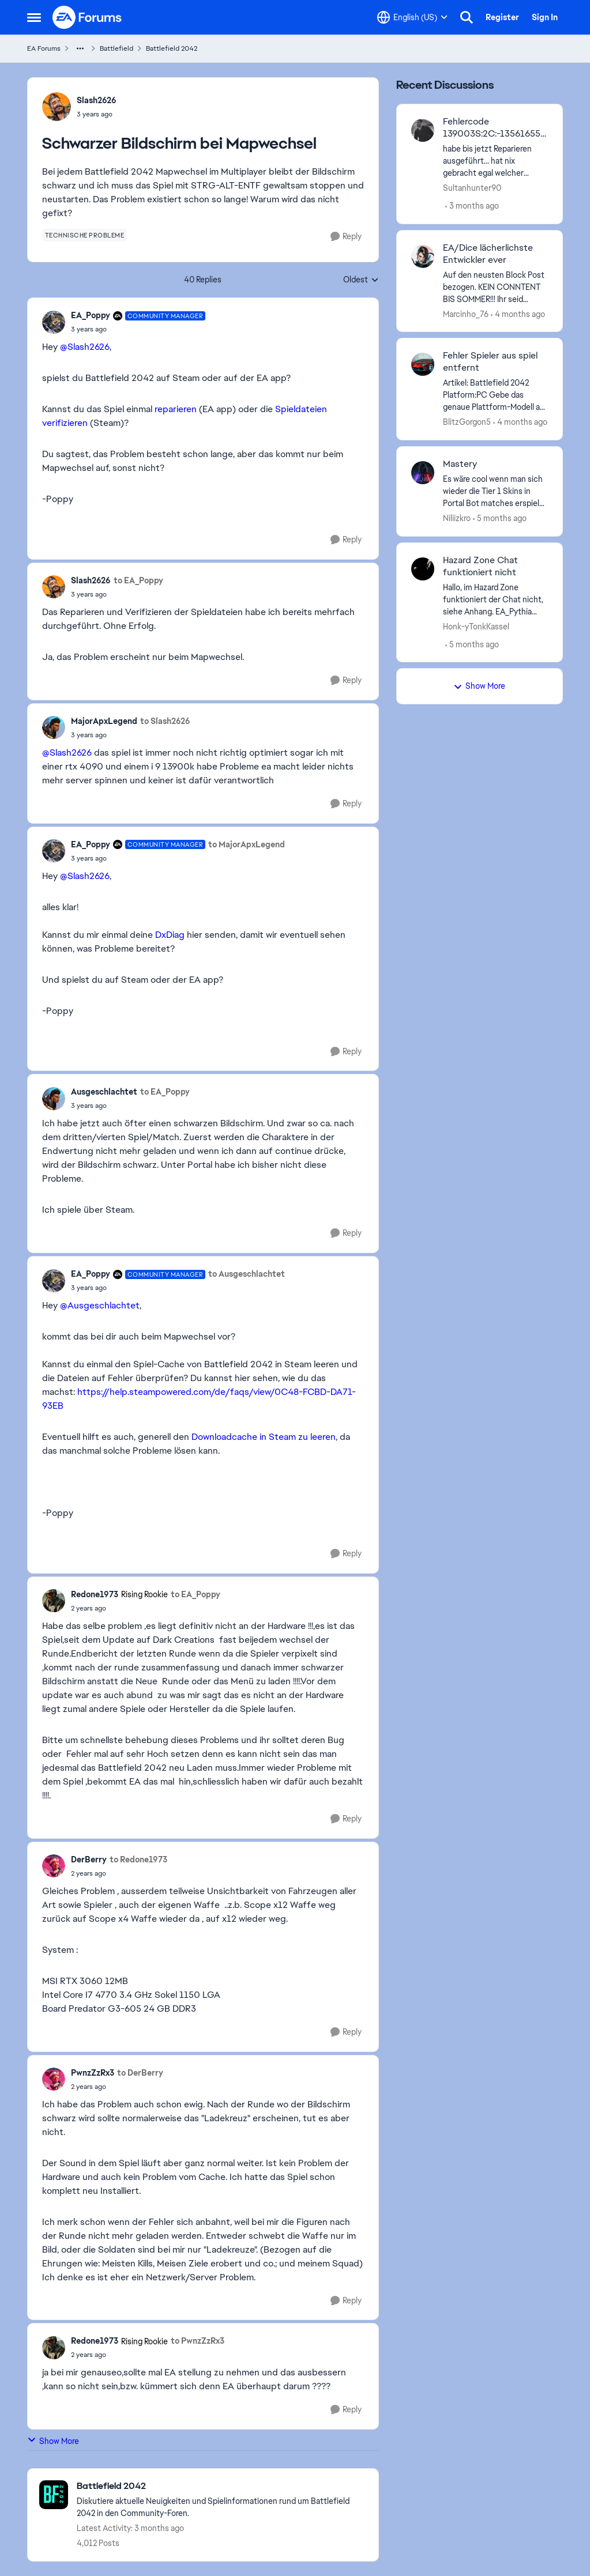  Describe the element at coordinates (197, 2341) in the screenshot. I see `to PwnzZzRx3` at that location.